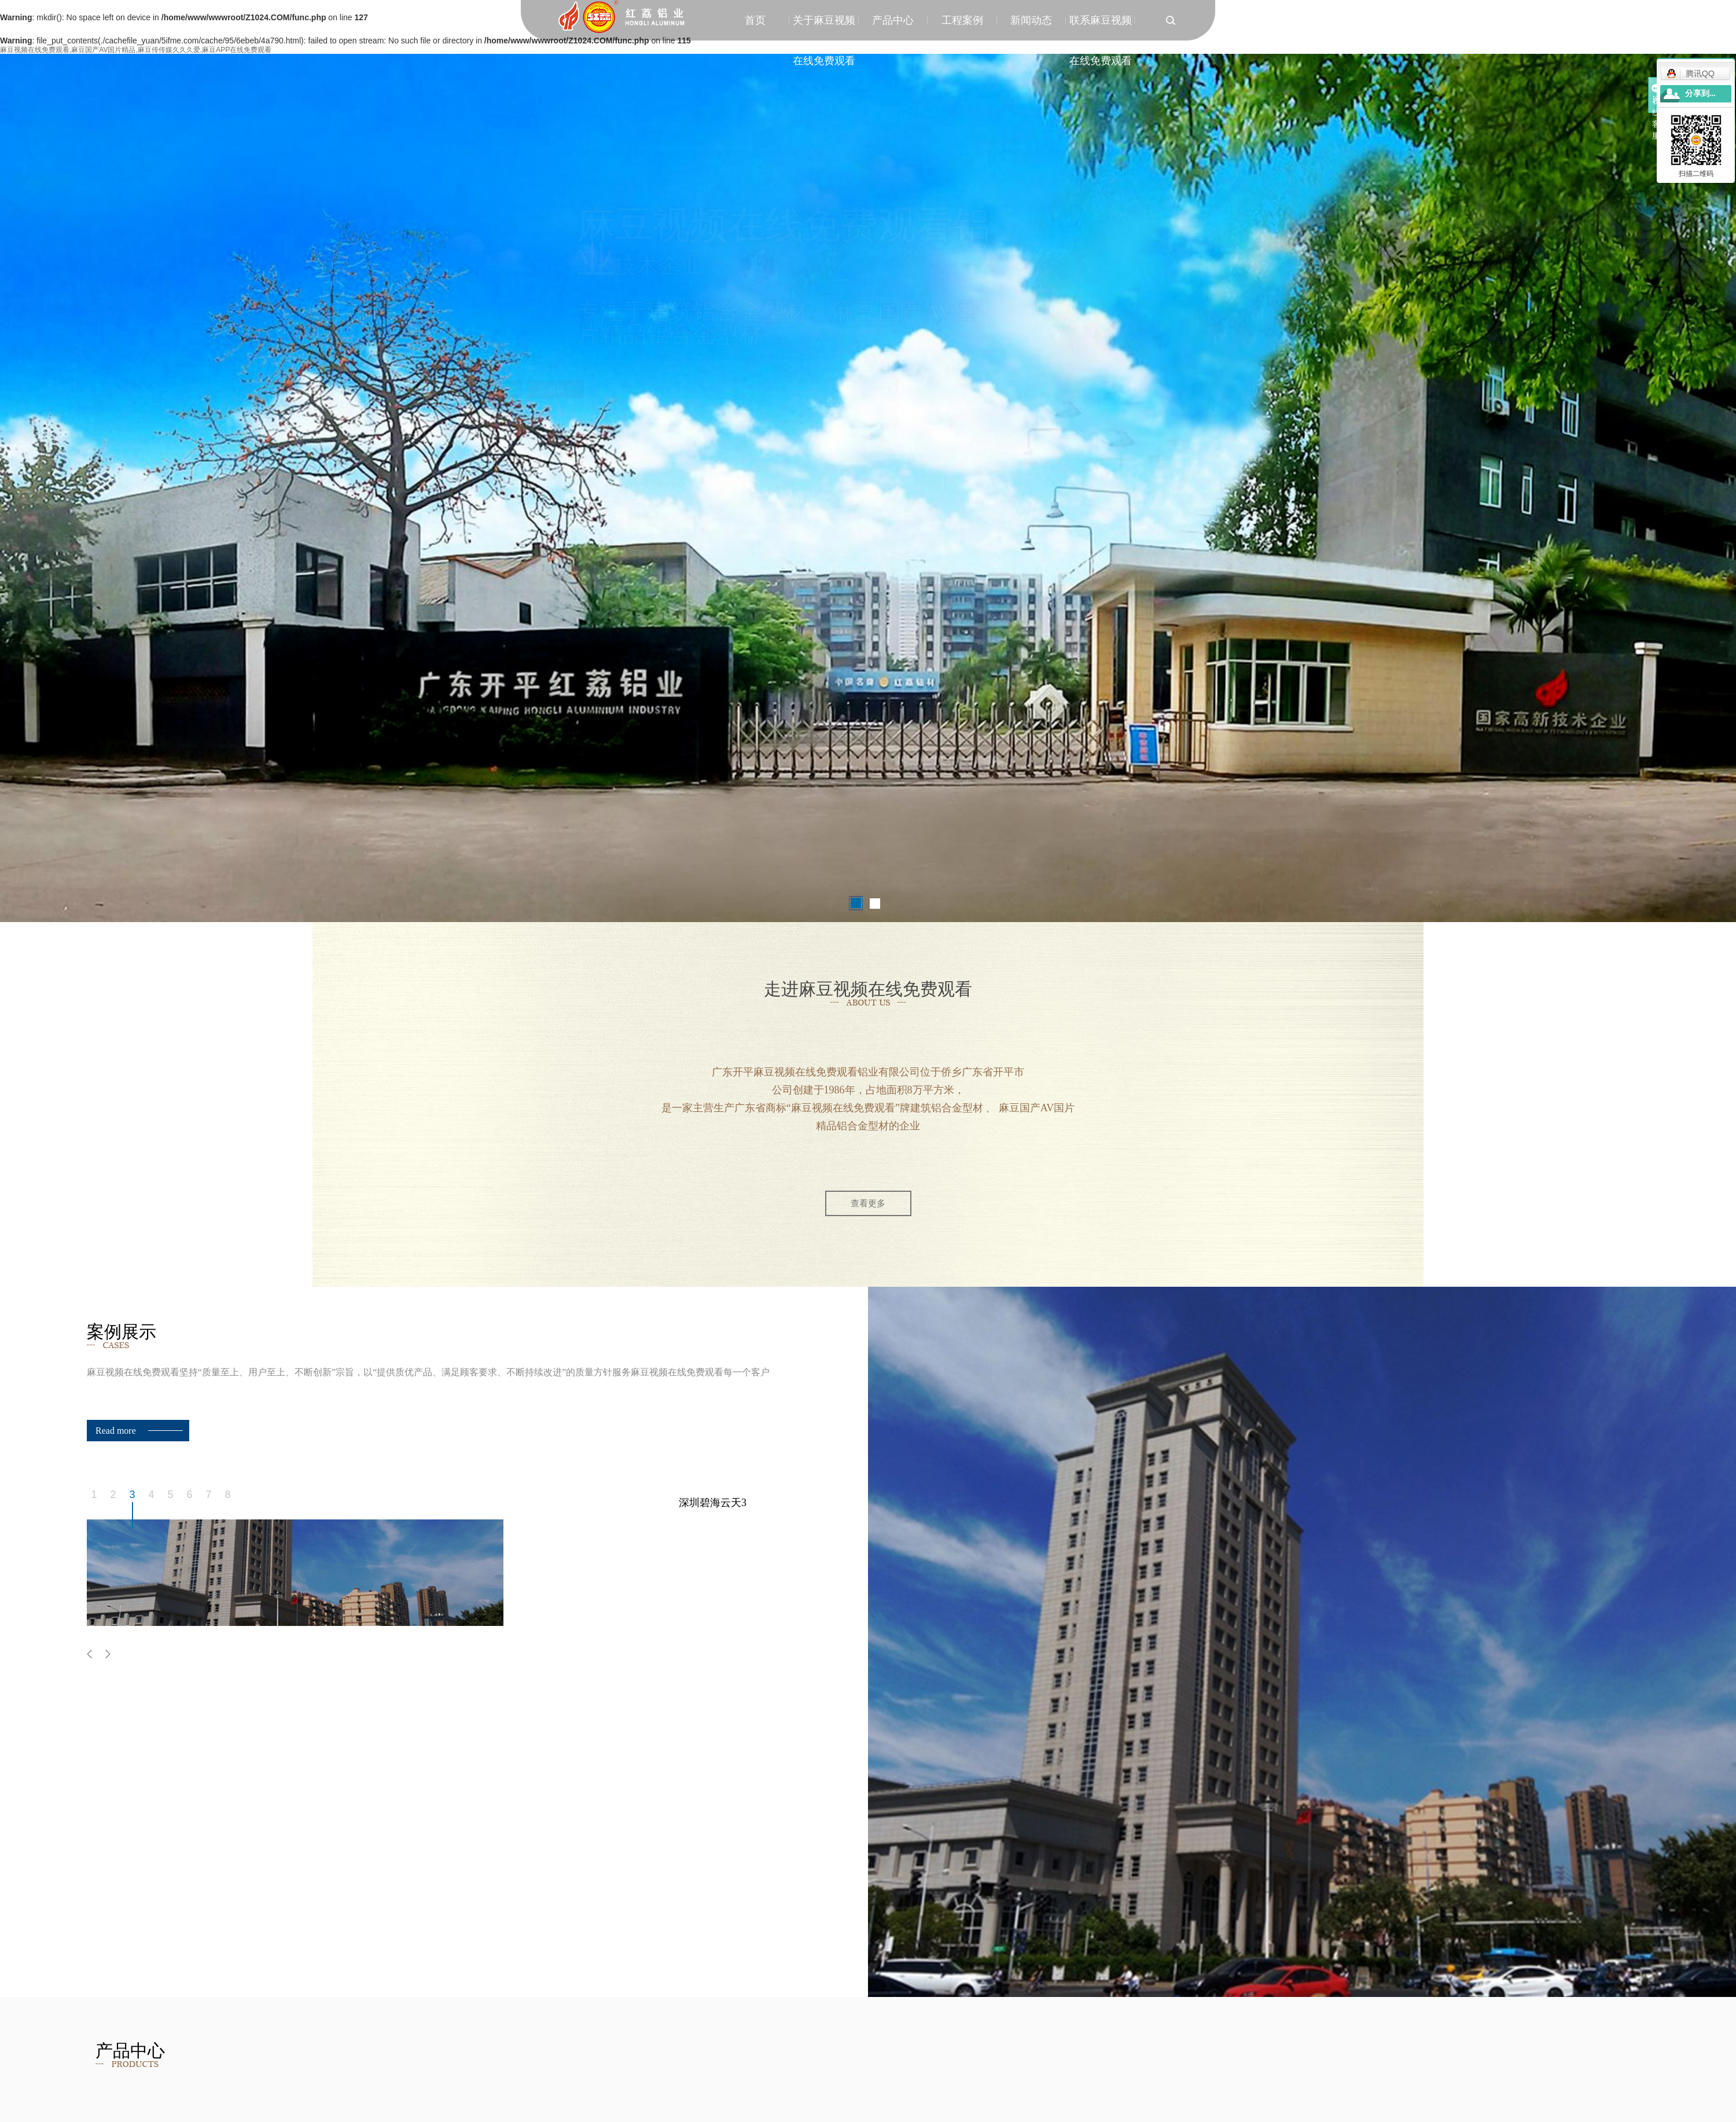 The height and width of the screenshot is (2122, 1736). Describe the element at coordinates (1031, 20) in the screenshot. I see `新闻动态` at that location.